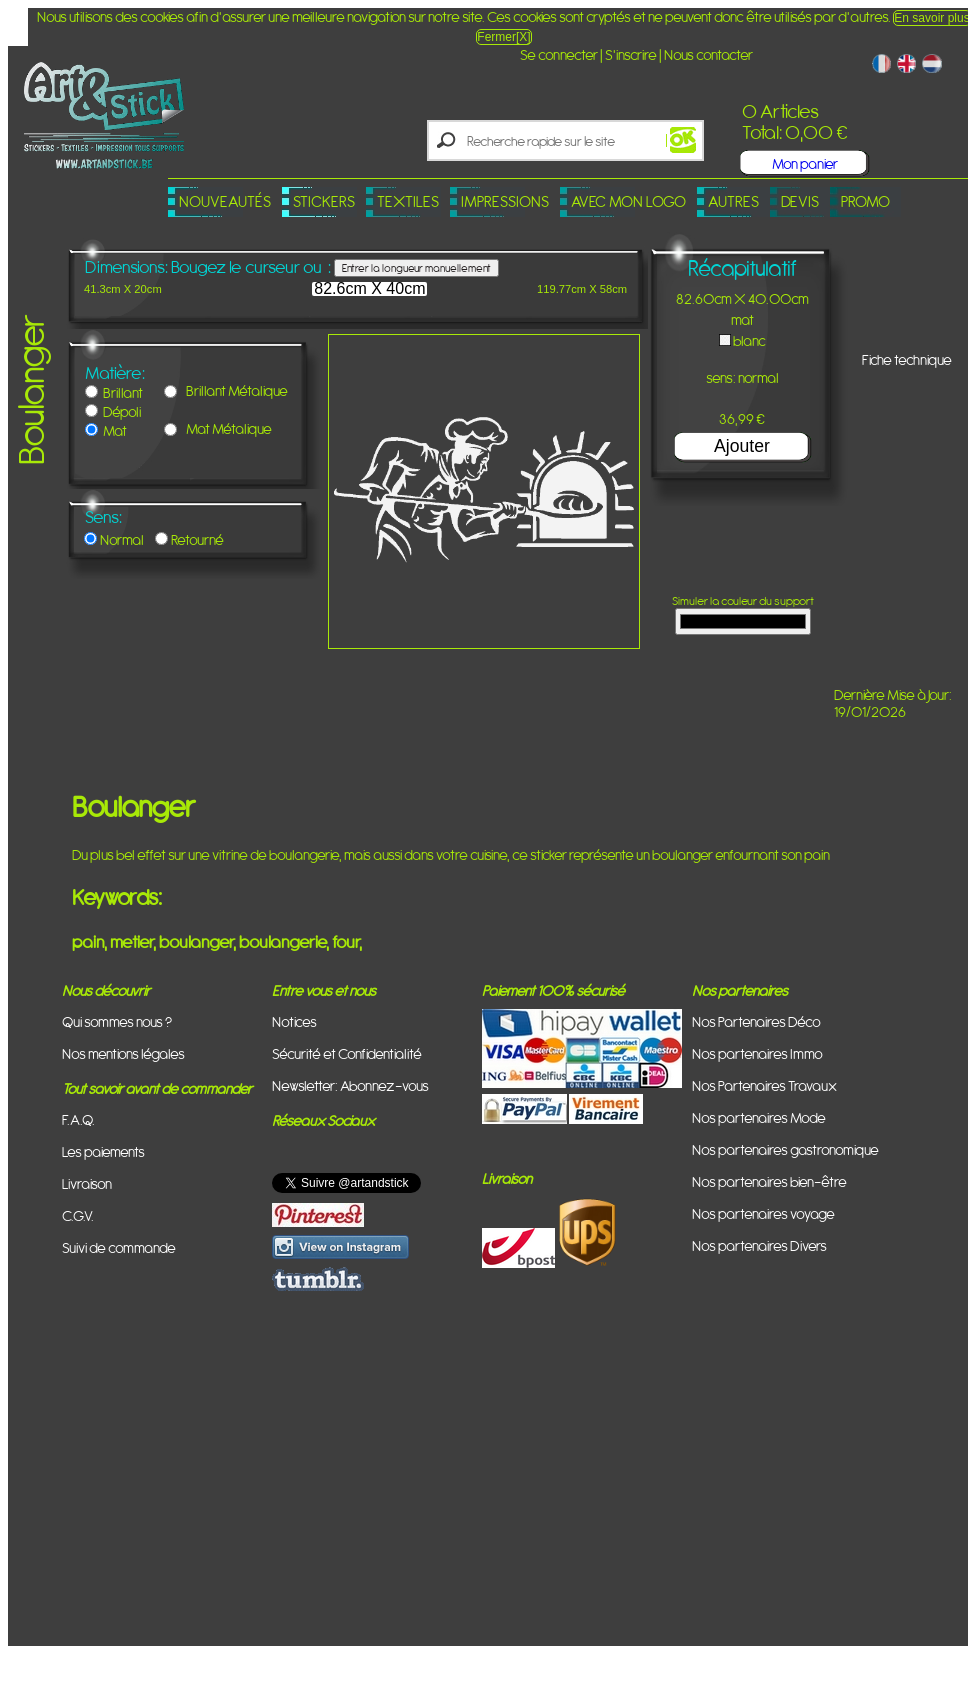  I want to click on Nos Partenaires Travaux, so click(764, 1085).